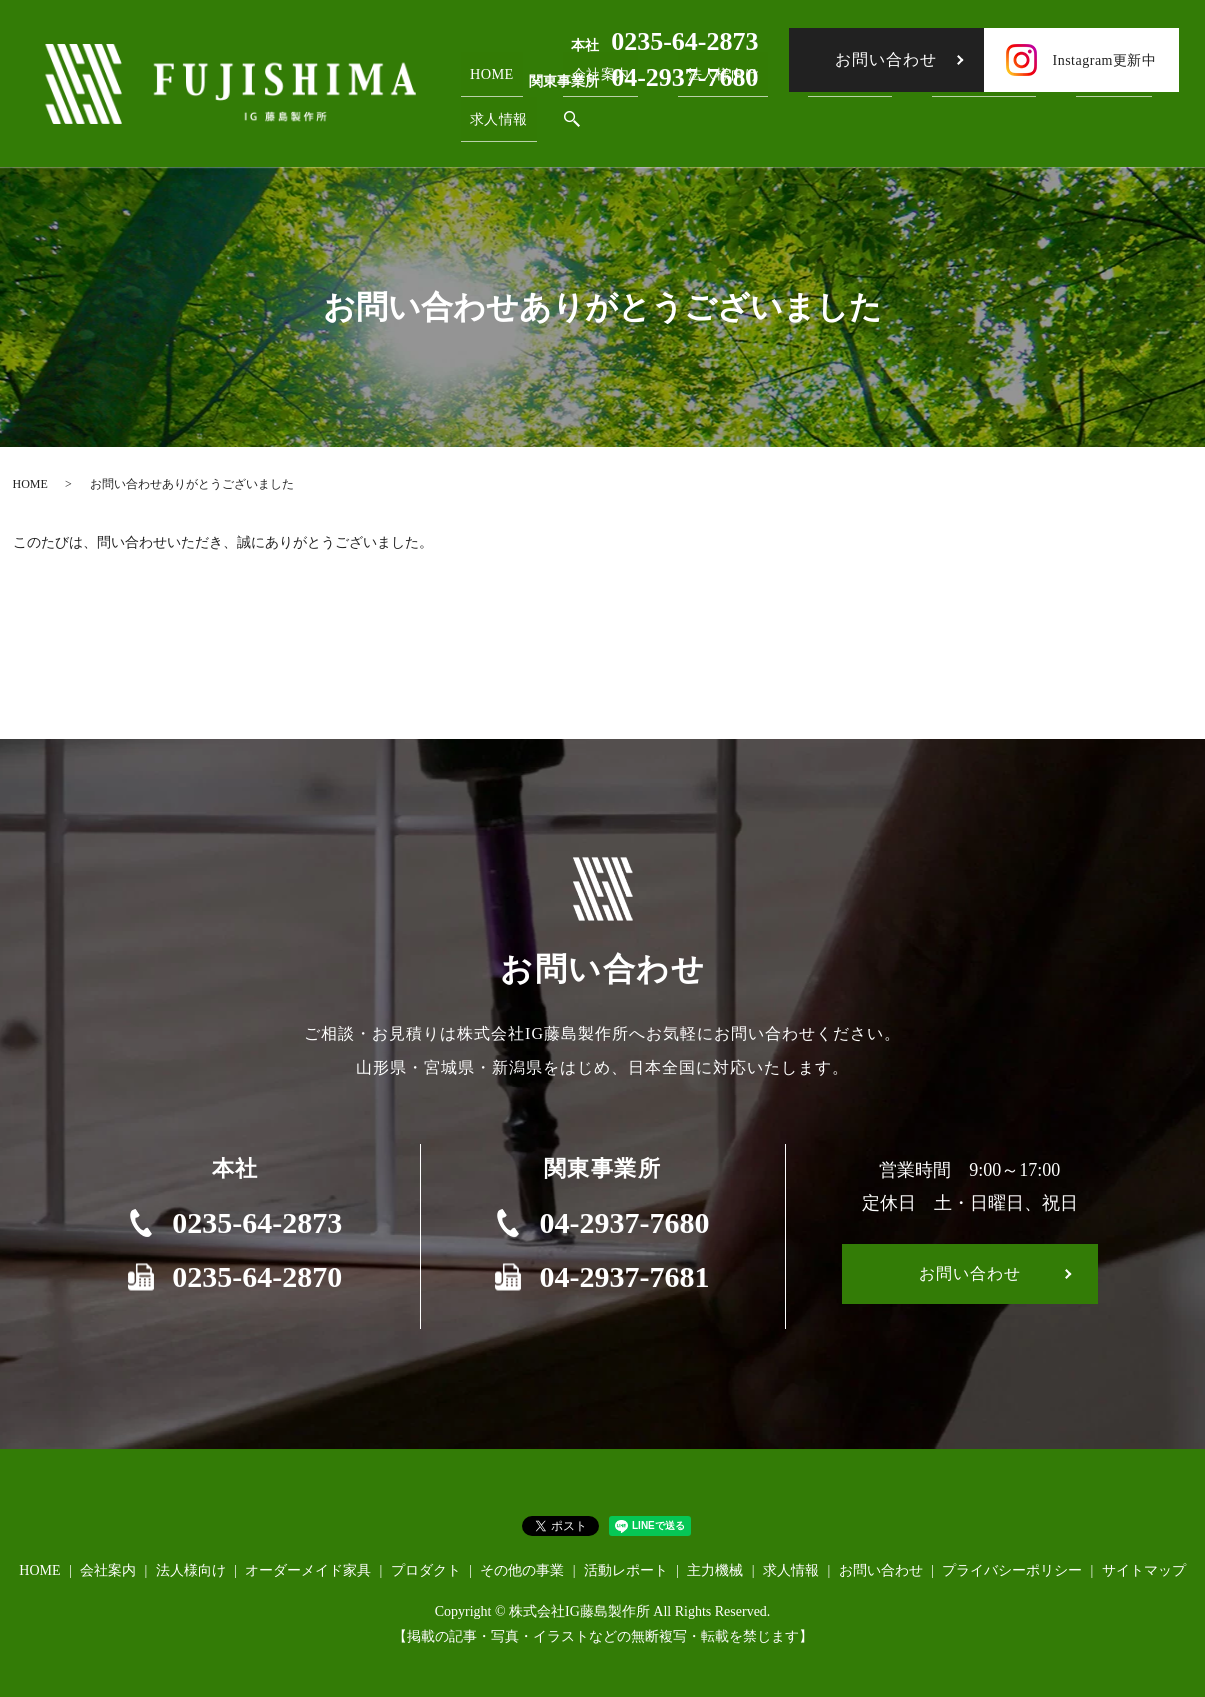 Image resolution: width=1205 pixels, height=1697 pixels. What do you see at coordinates (886, 59) in the screenshot?
I see `お問い合わせ` at bounding box center [886, 59].